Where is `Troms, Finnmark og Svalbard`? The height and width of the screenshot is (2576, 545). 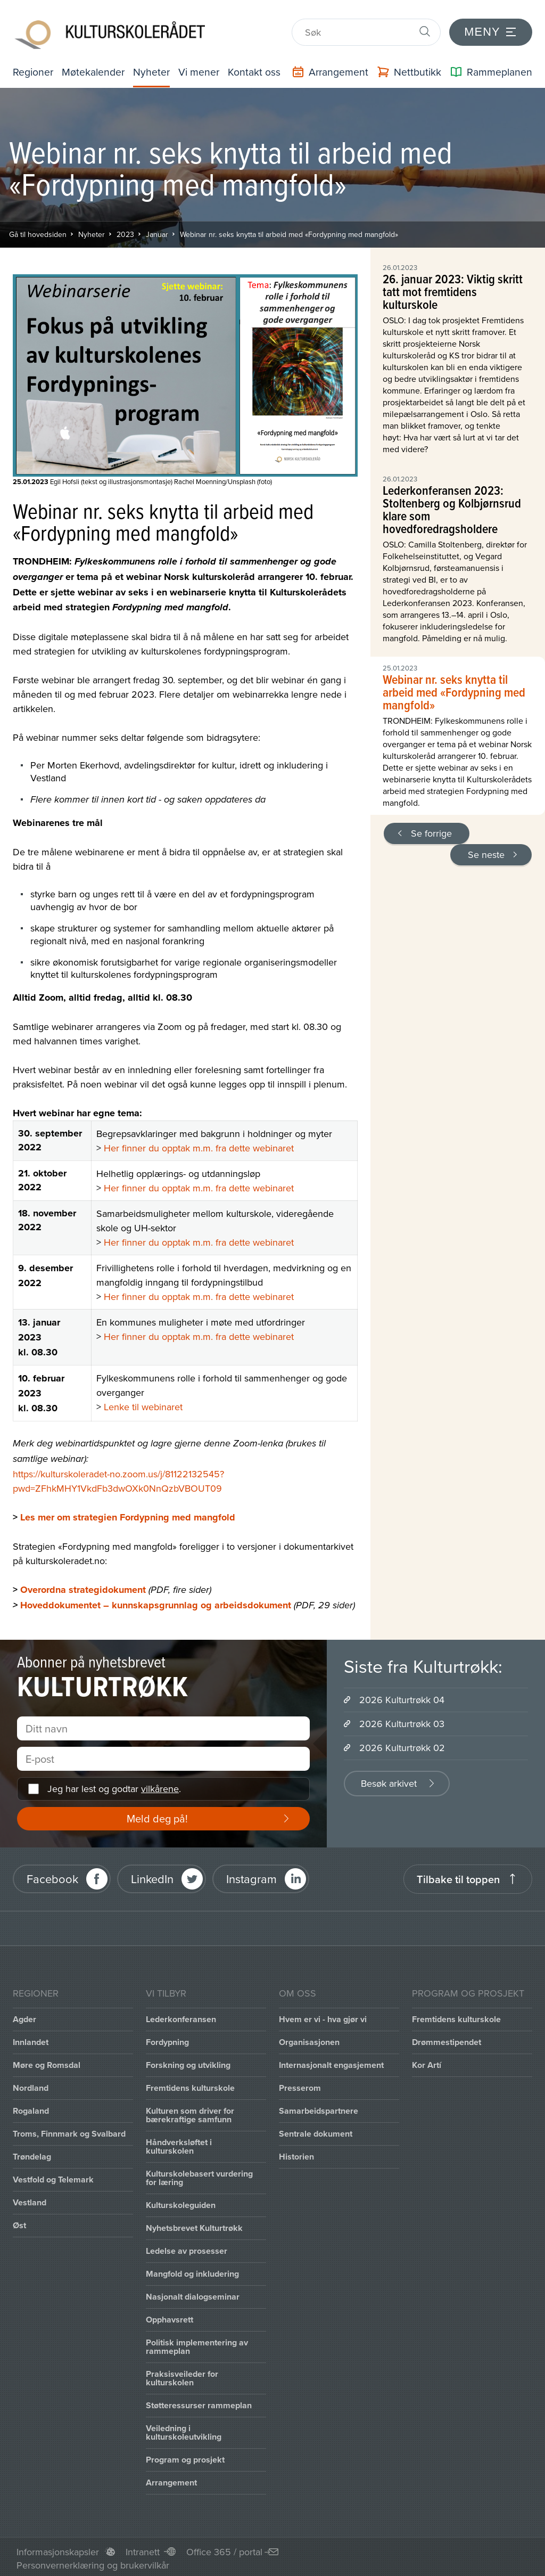
Troms, Finnmark og Svalbard is located at coordinates (69, 2130).